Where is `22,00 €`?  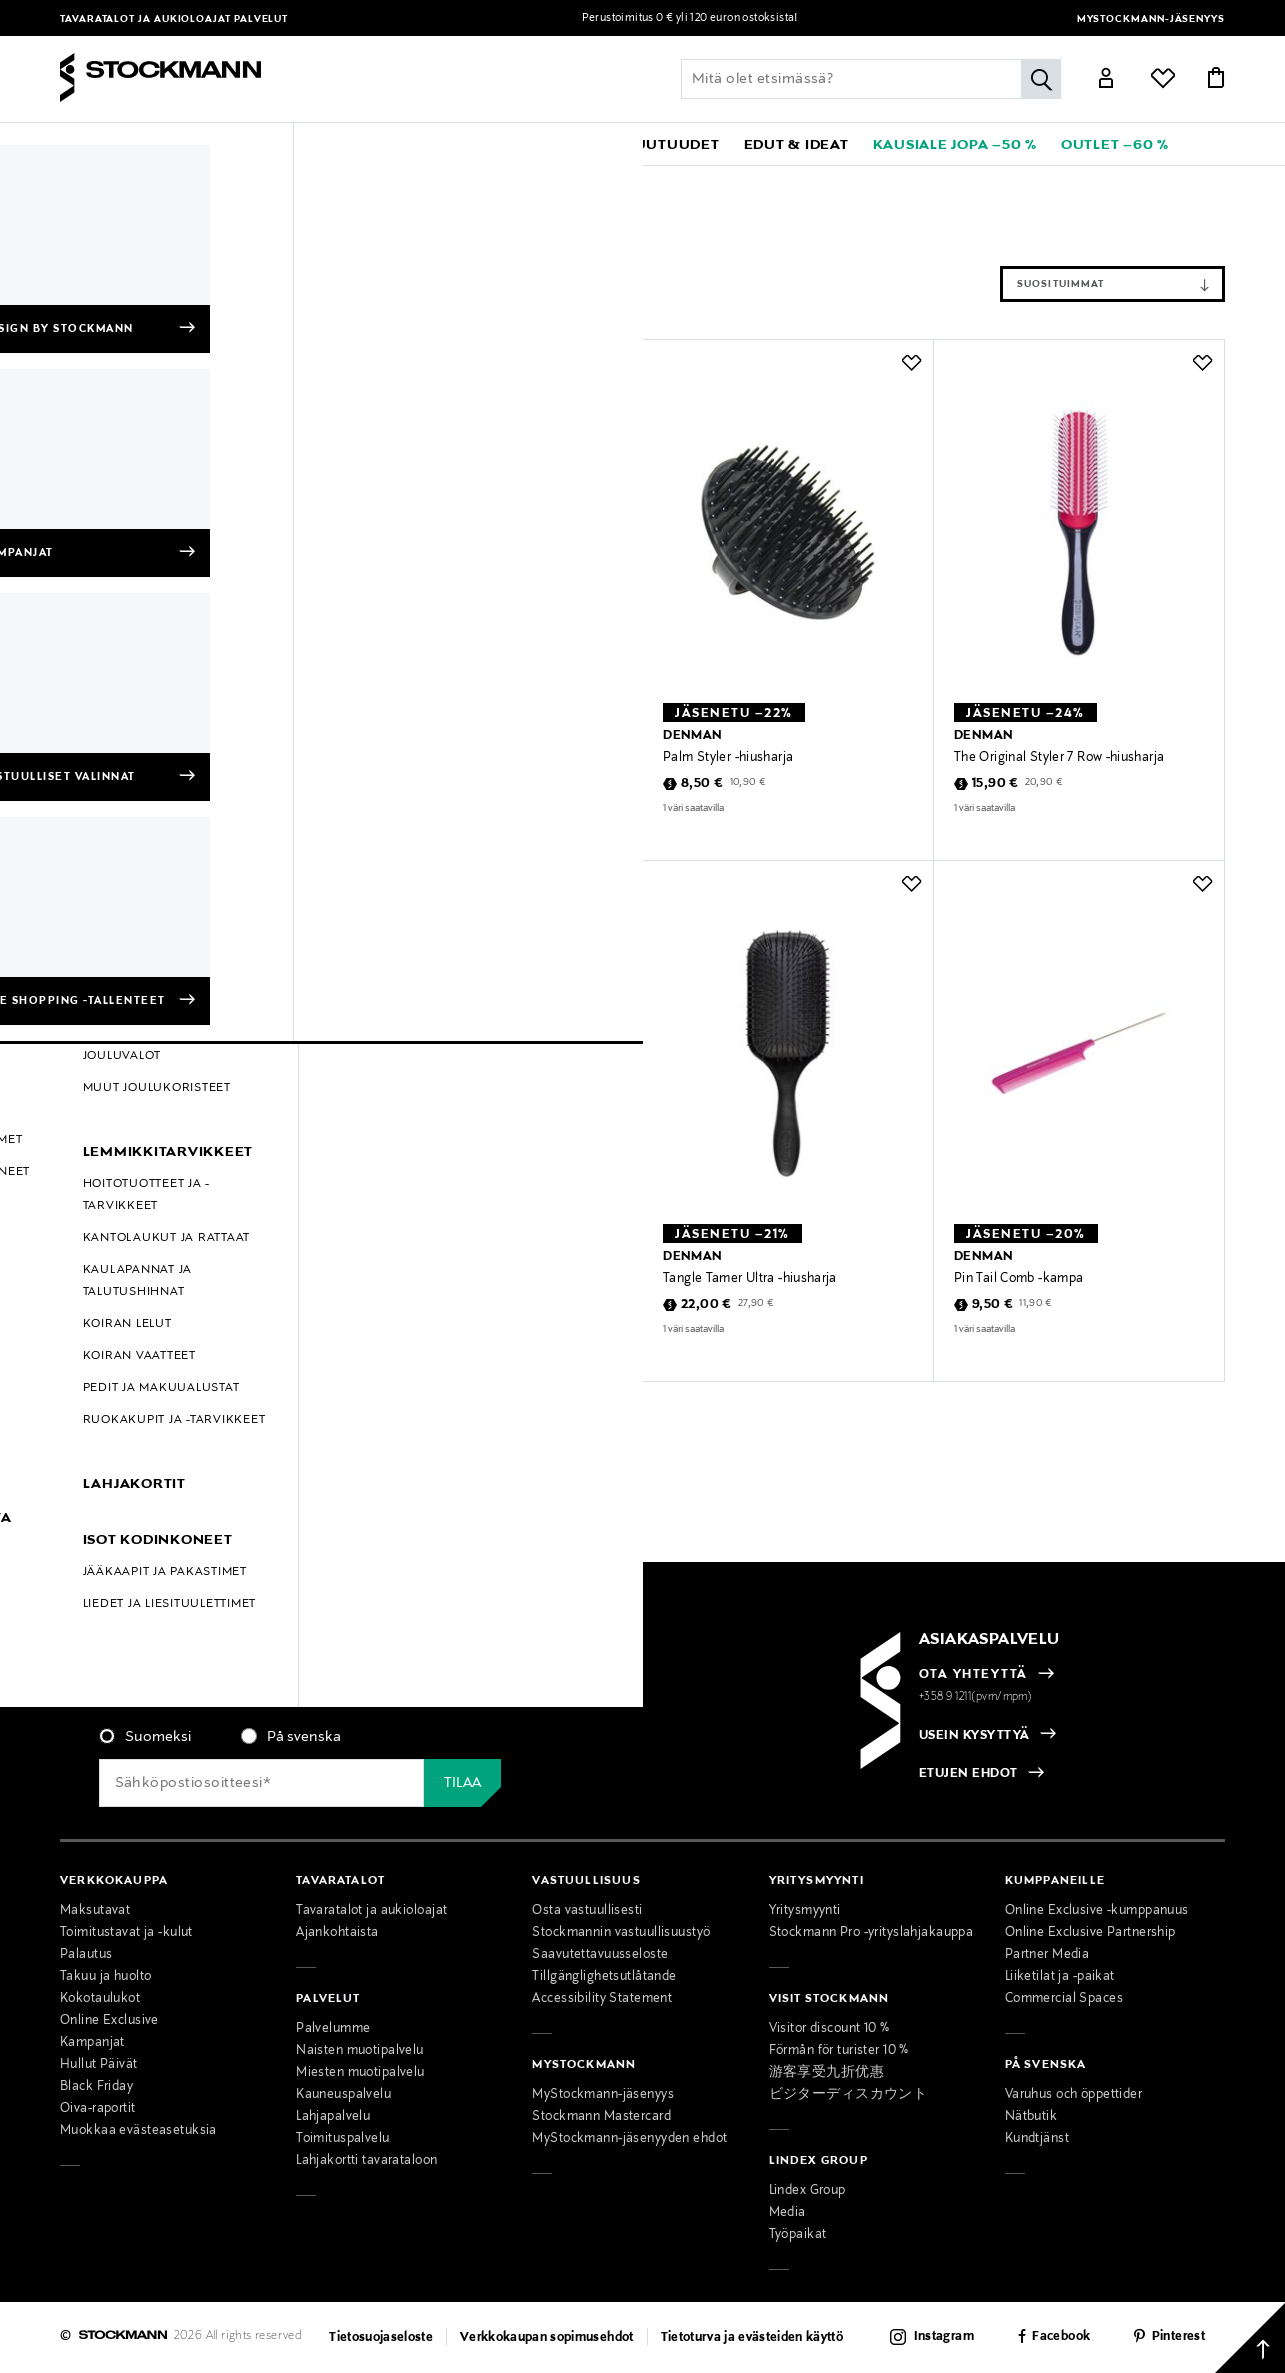
22,00 € is located at coordinates (415, 1305).